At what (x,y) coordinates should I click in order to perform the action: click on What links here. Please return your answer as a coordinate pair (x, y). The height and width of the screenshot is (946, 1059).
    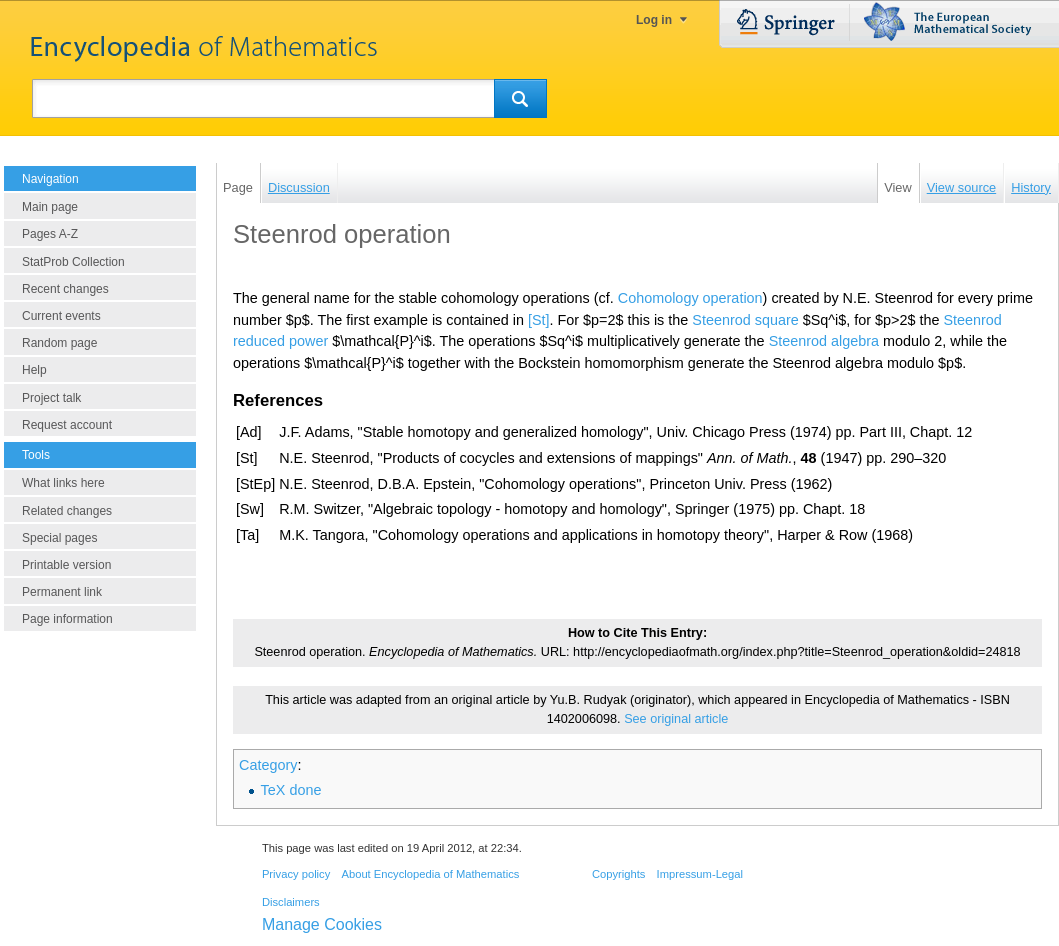
    Looking at the image, I should click on (63, 483).